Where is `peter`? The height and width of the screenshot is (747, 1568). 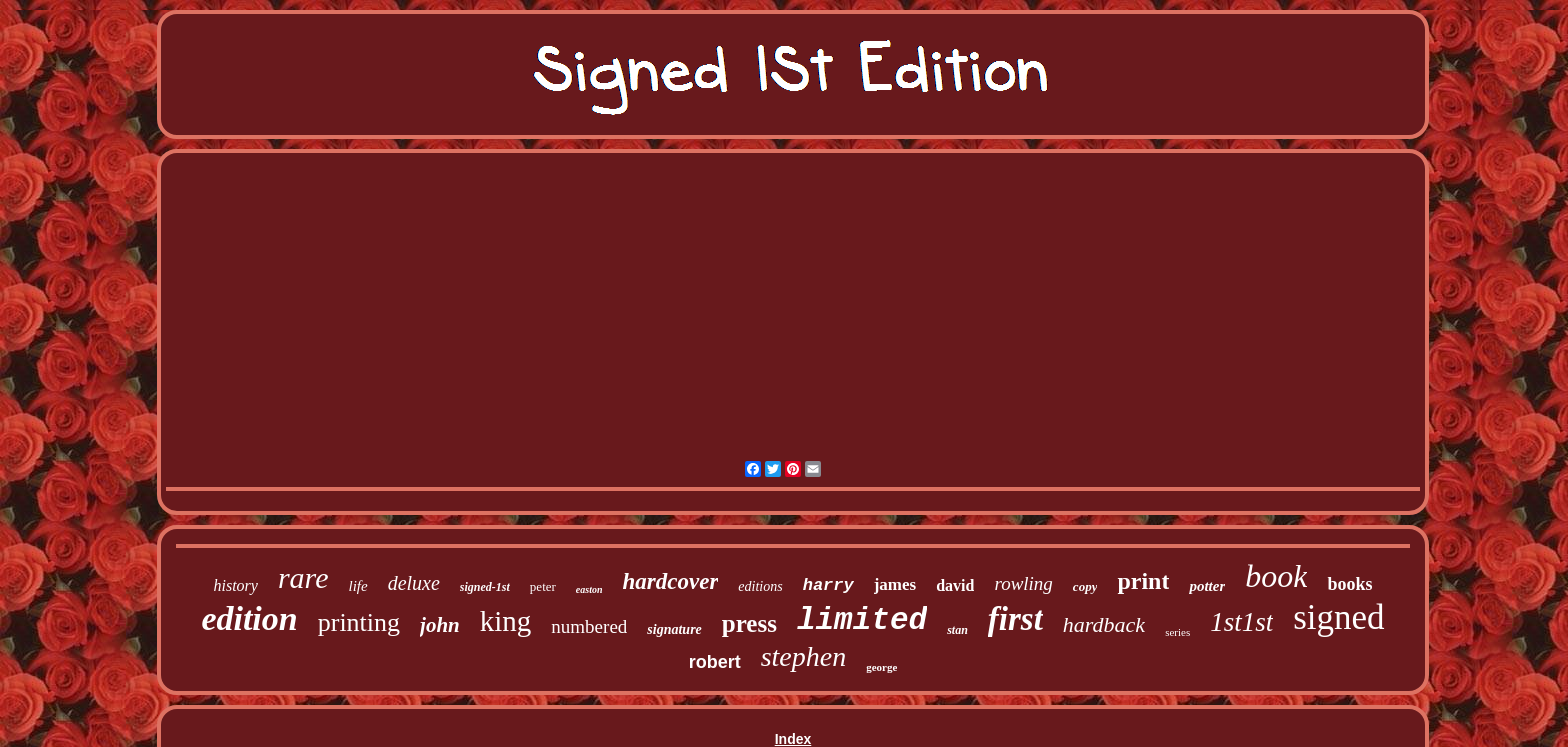
peter is located at coordinates (543, 586).